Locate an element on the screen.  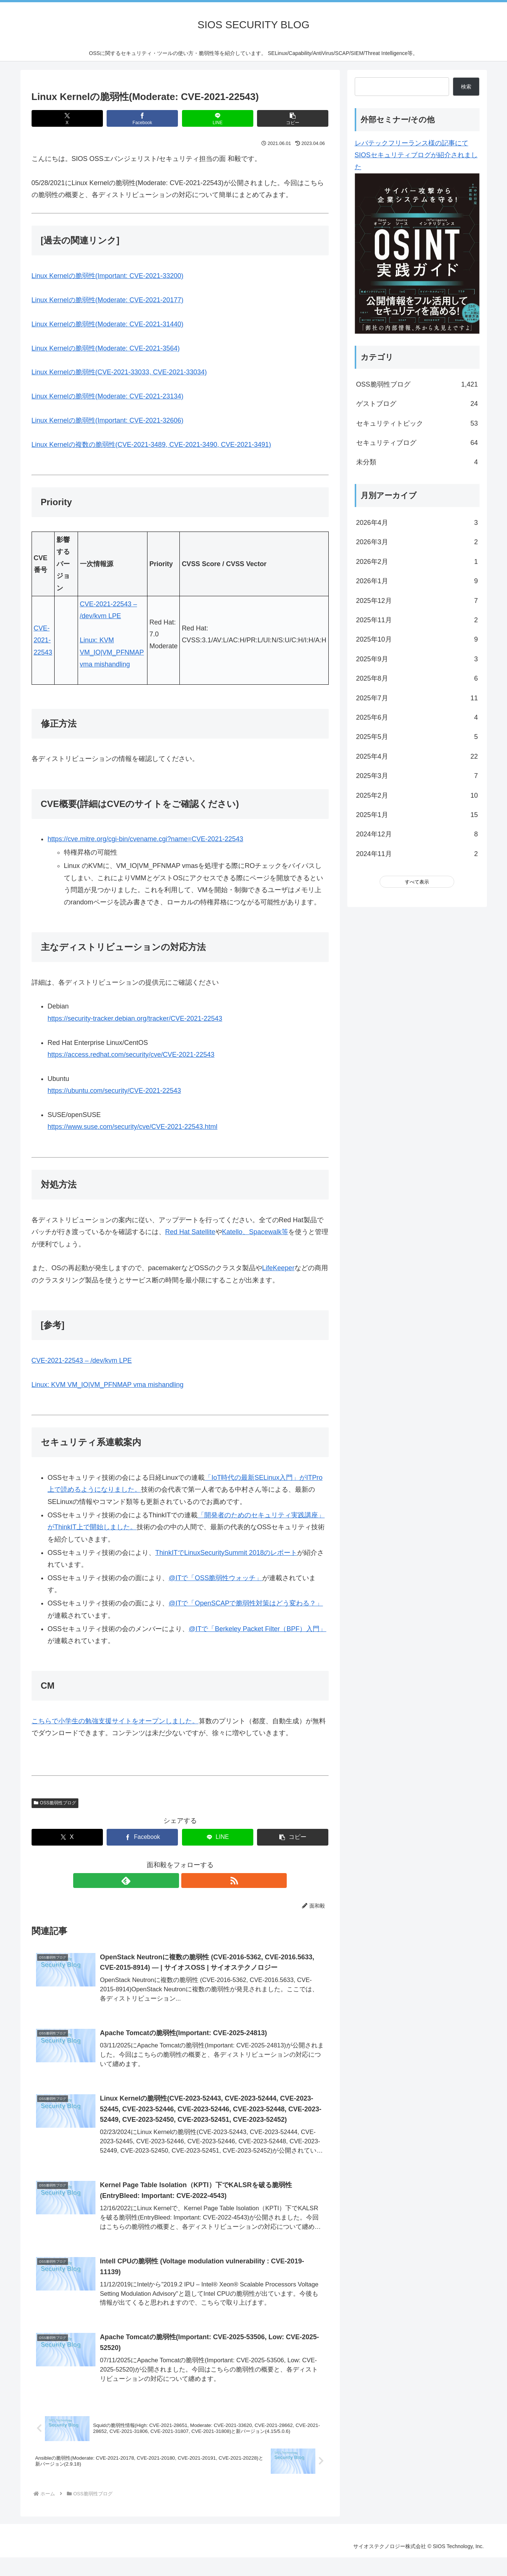
レバテックフリーランス様の記事にてSIOSセキュリティブログが紹介されました is located at coordinates (416, 155).